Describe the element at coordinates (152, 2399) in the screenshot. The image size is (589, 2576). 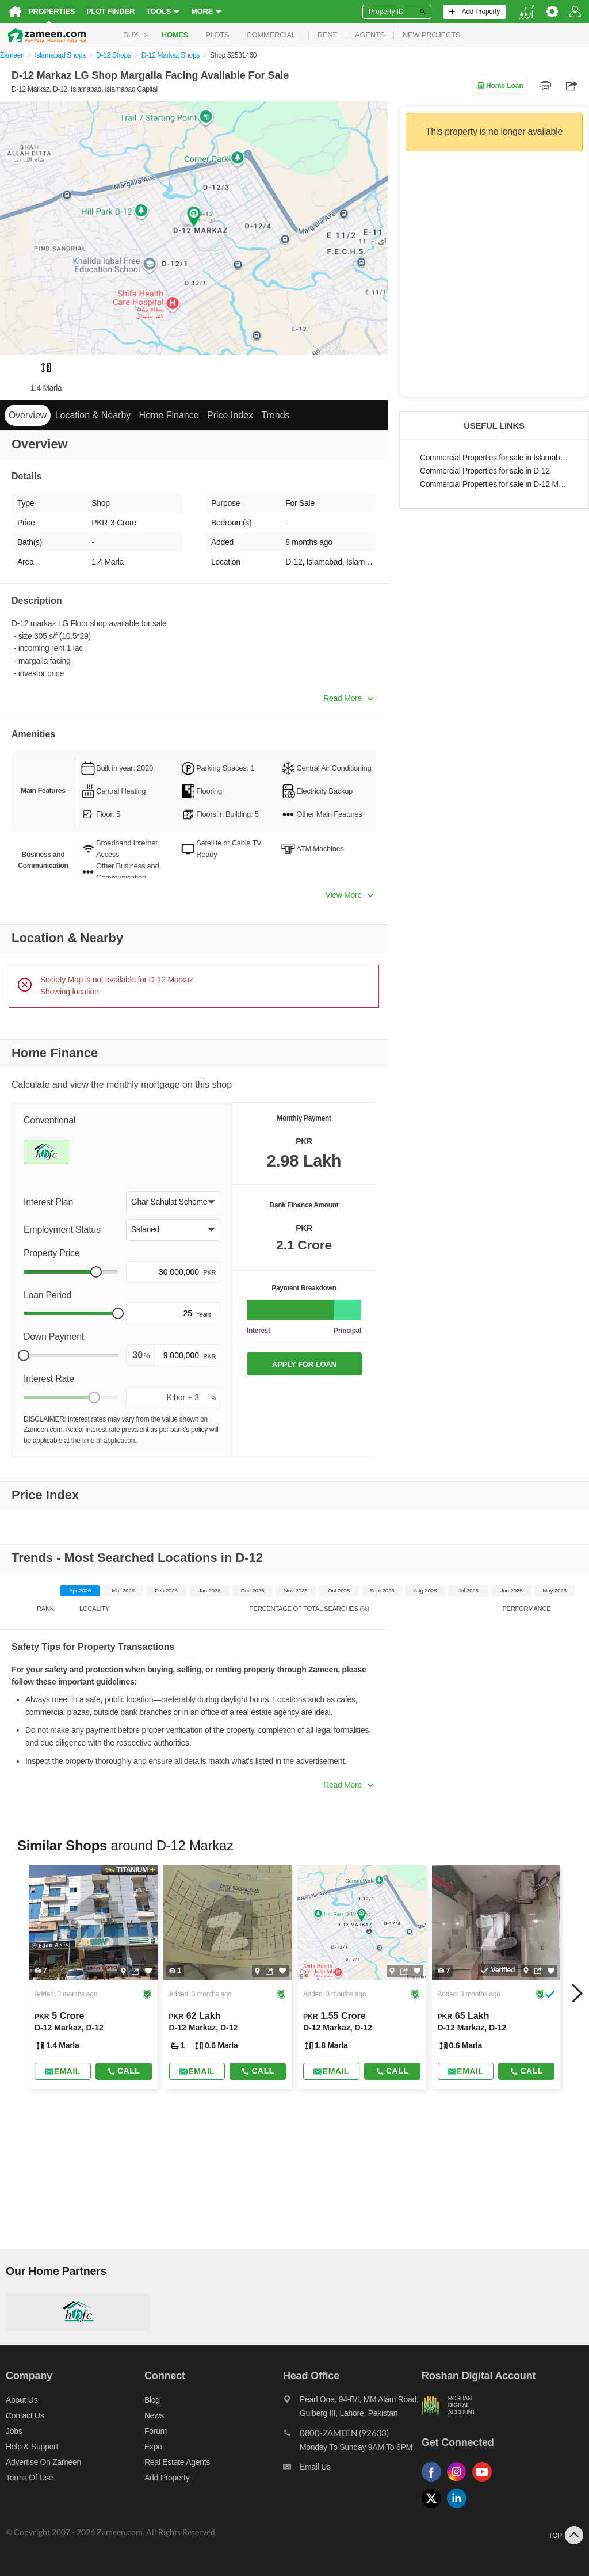
I see `Blog` at that location.